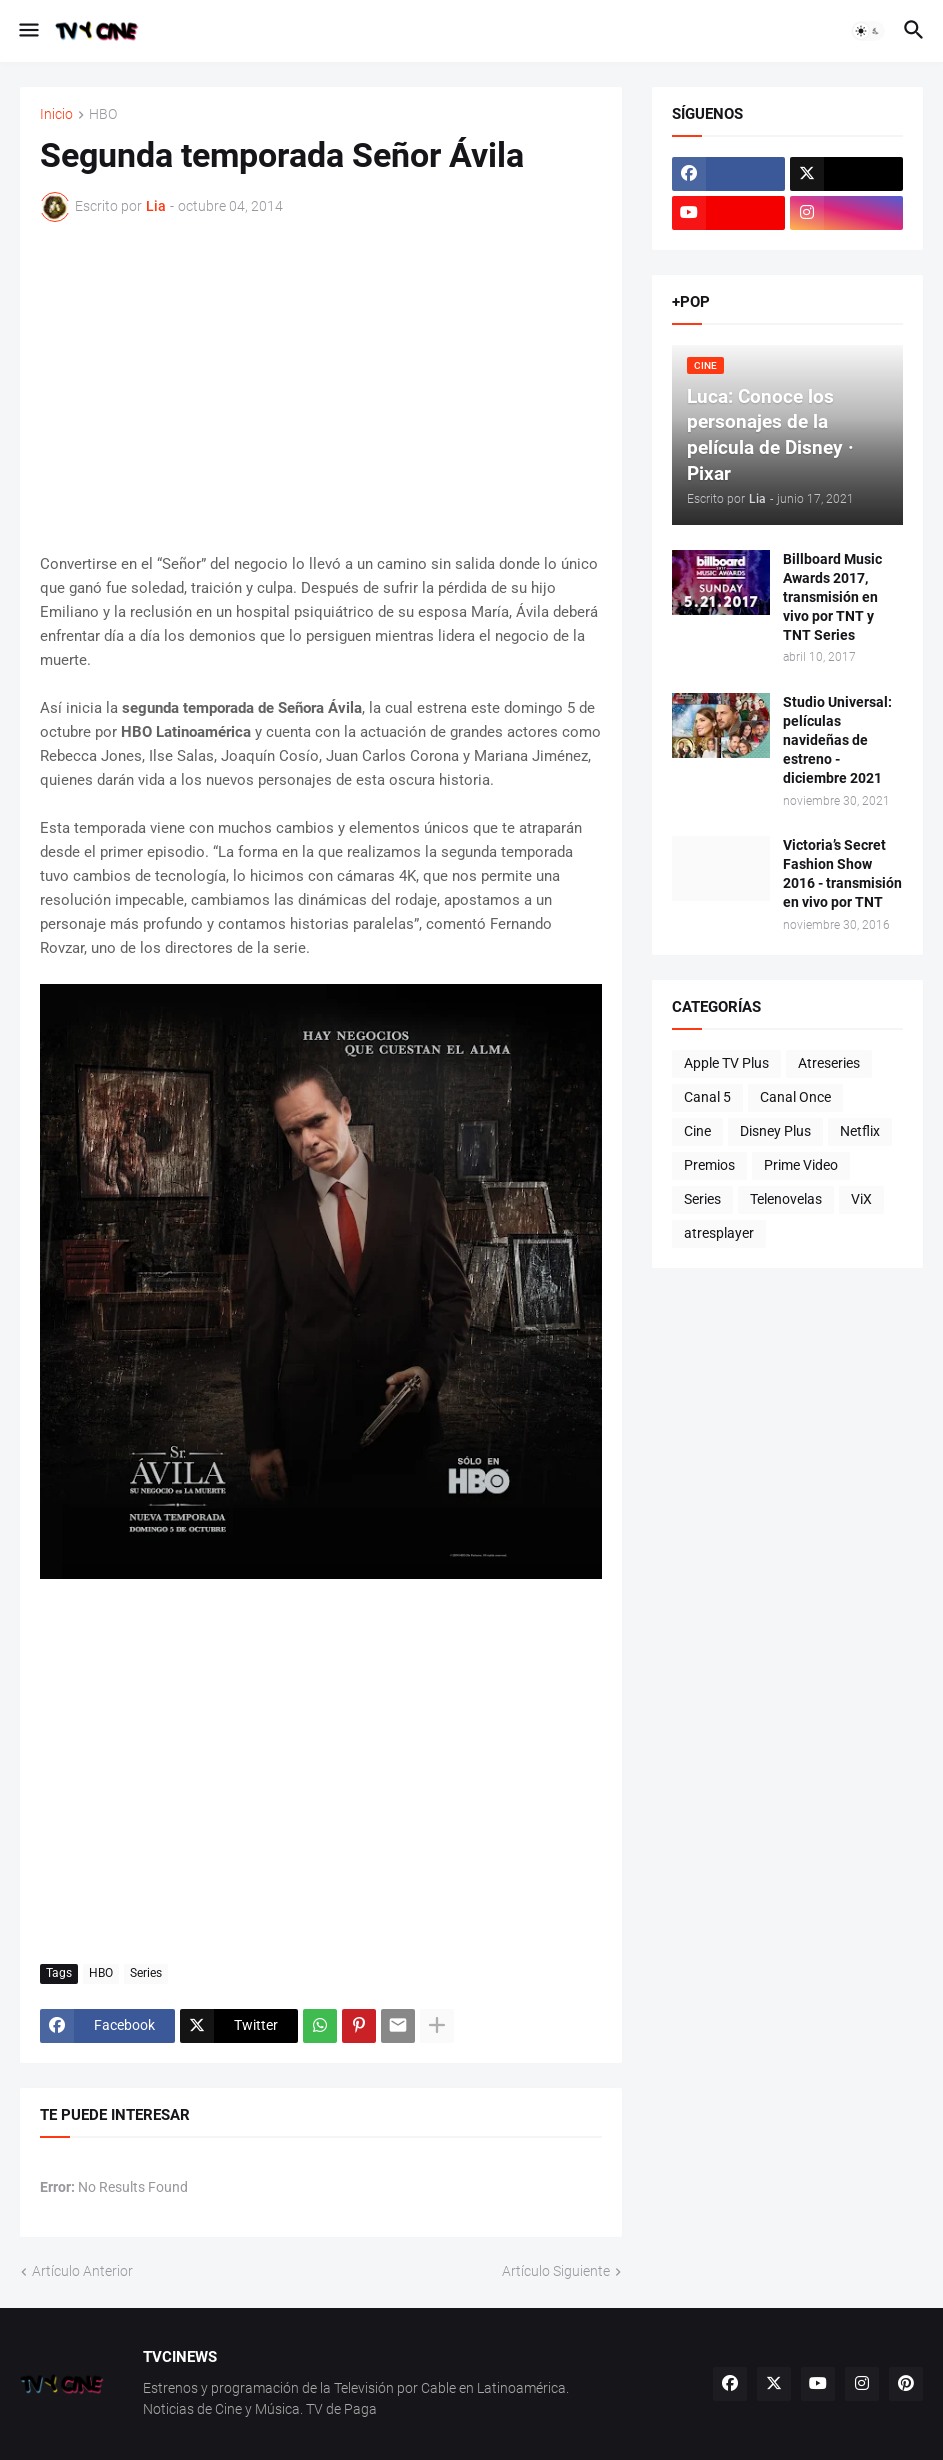 Image resolution: width=943 pixels, height=2460 pixels. Describe the element at coordinates (801, 1165) in the screenshot. I see `Prime Video` at that location.